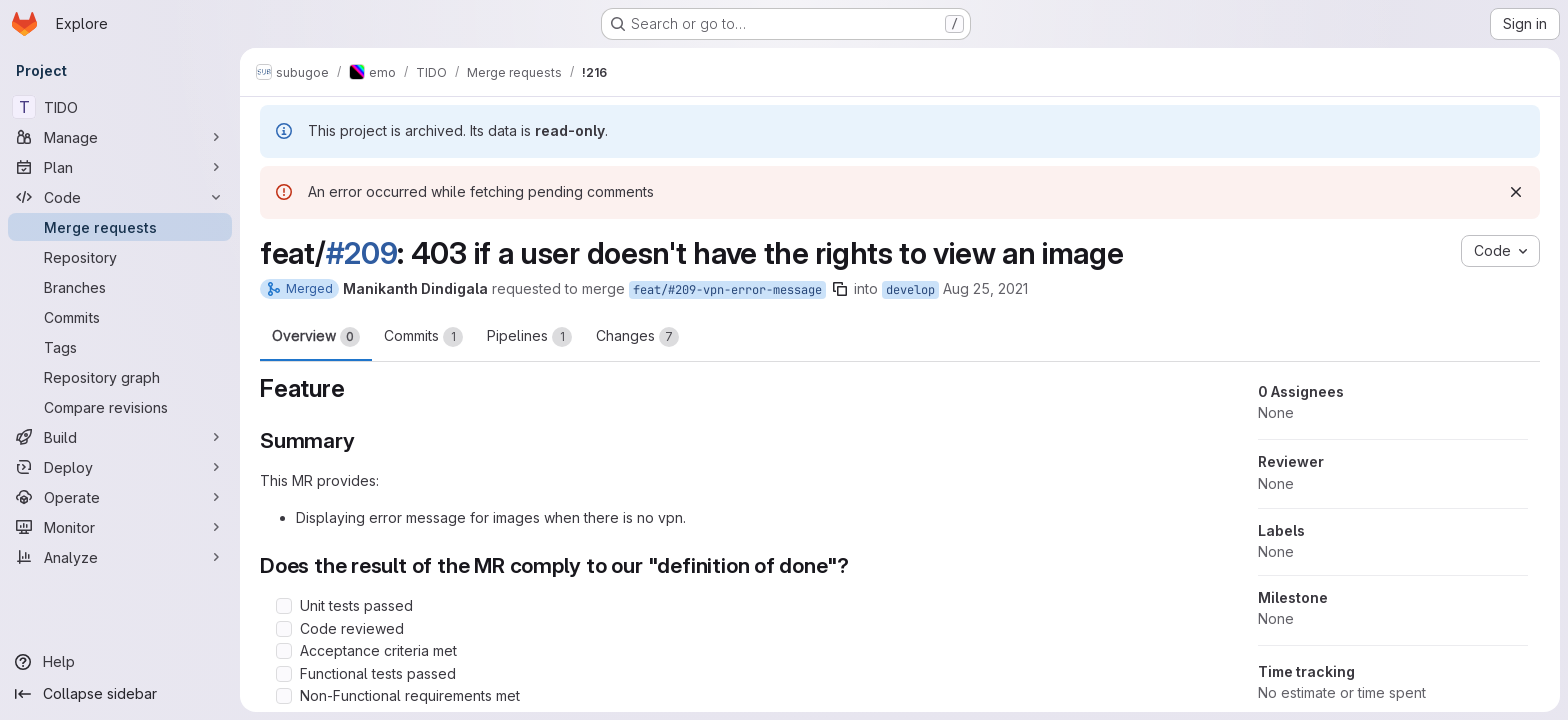  What do you see at coordinates (910, 290) in the screenshot?
I see `develop` at bounding box center [910, 290].